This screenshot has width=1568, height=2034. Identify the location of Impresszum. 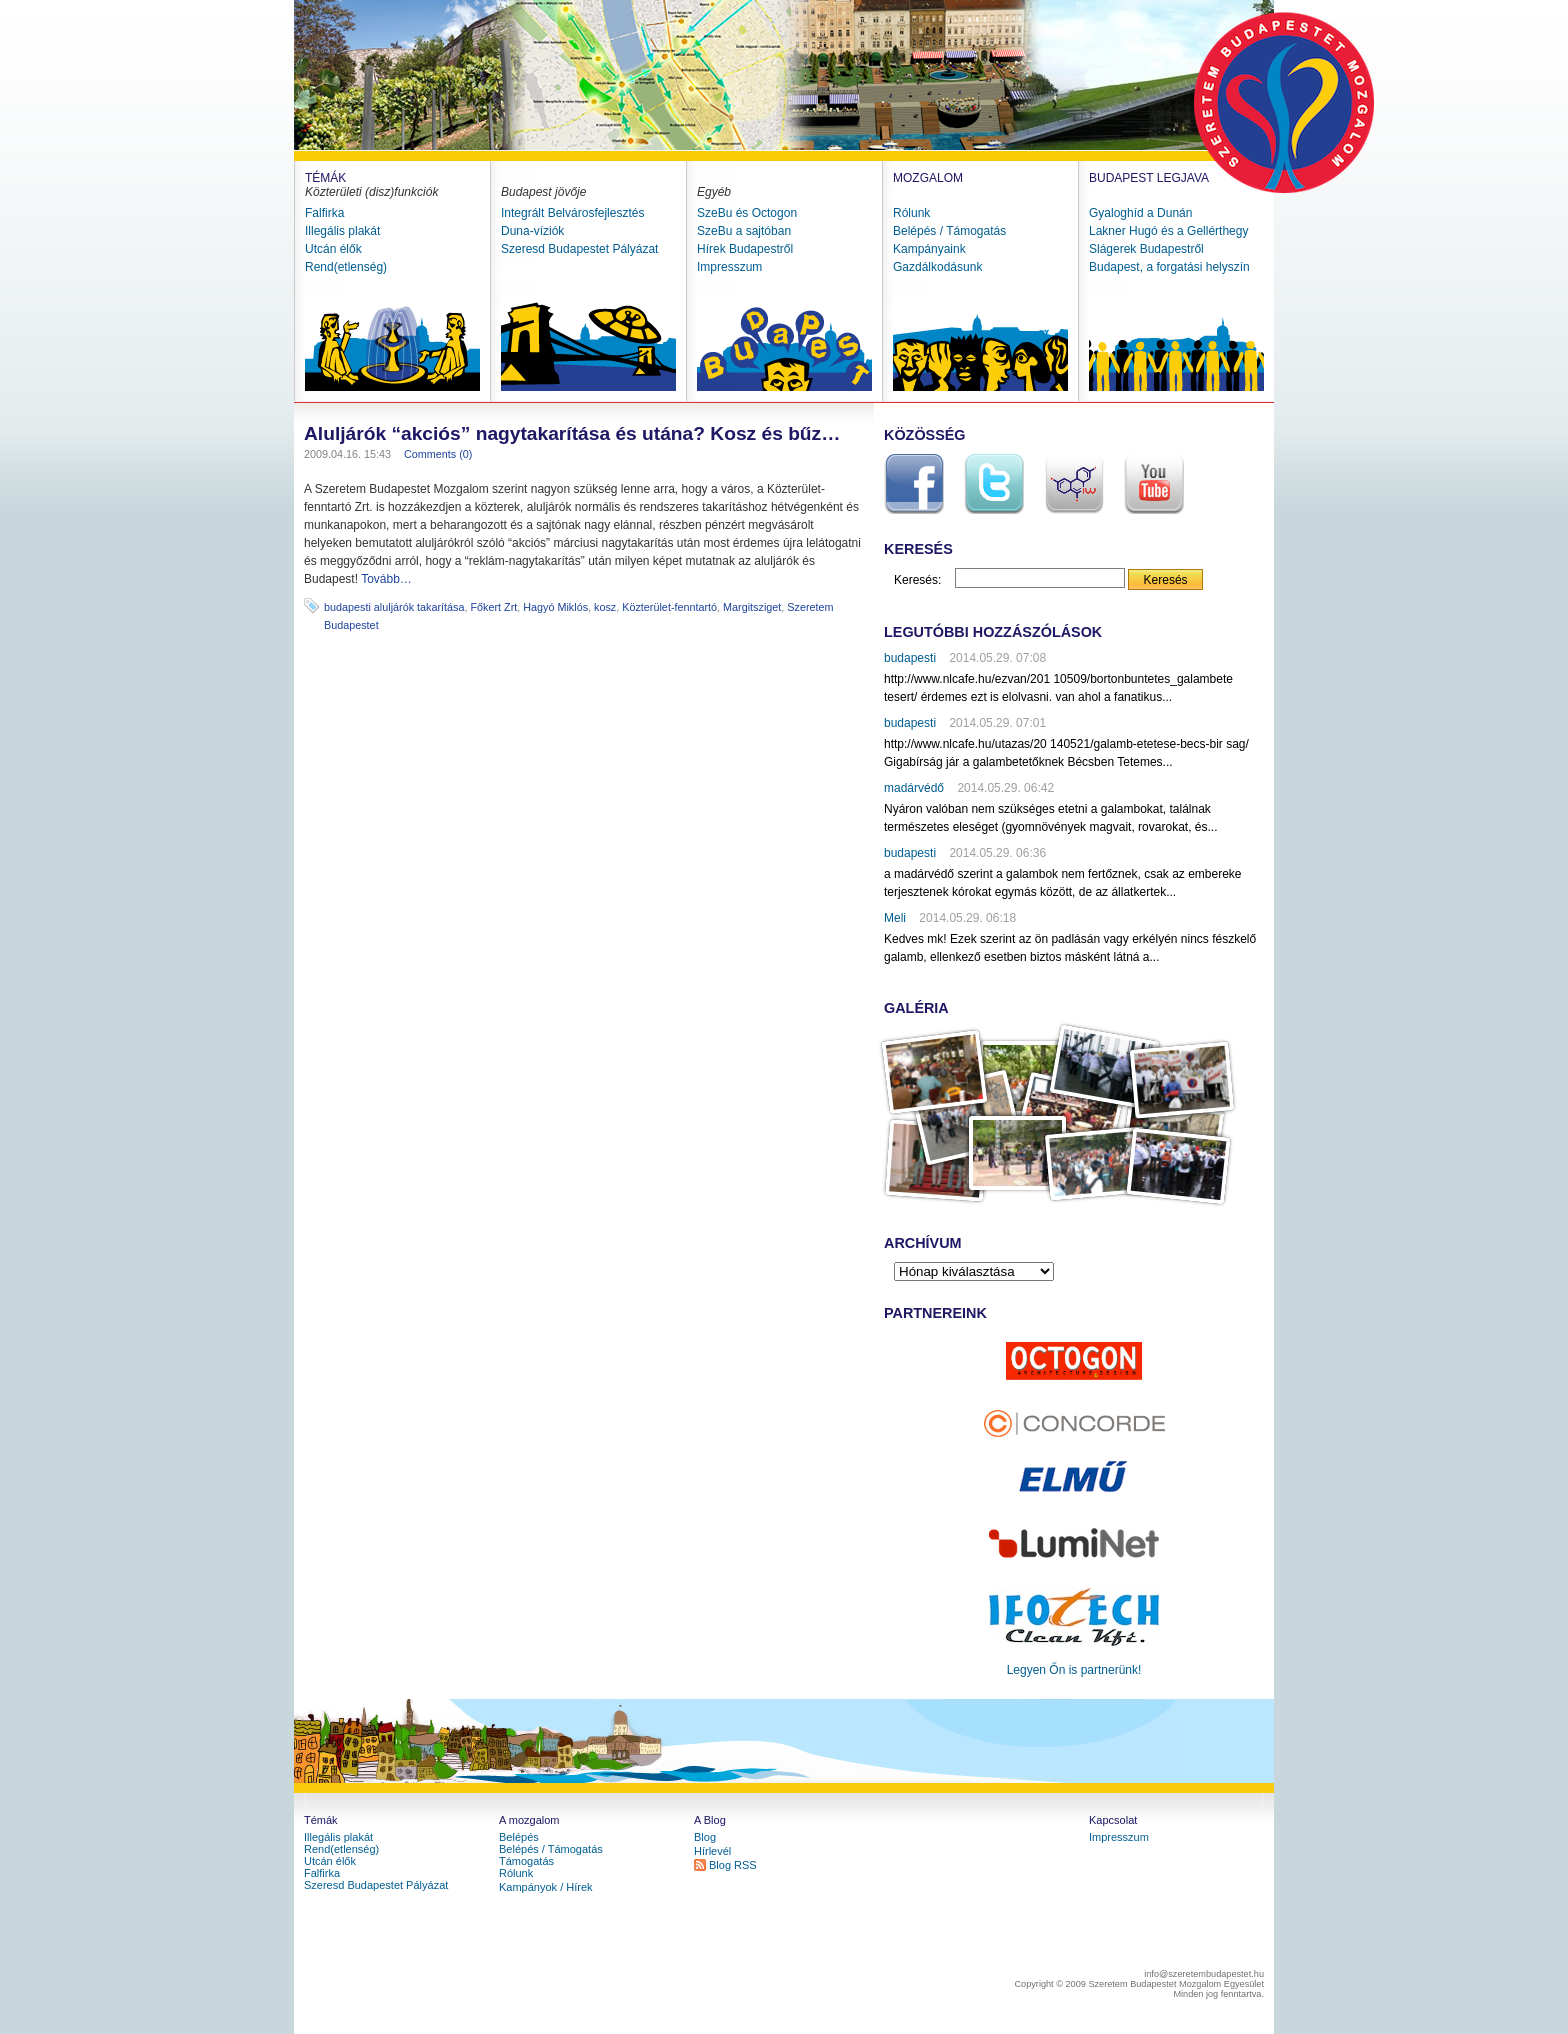
(729, 267).